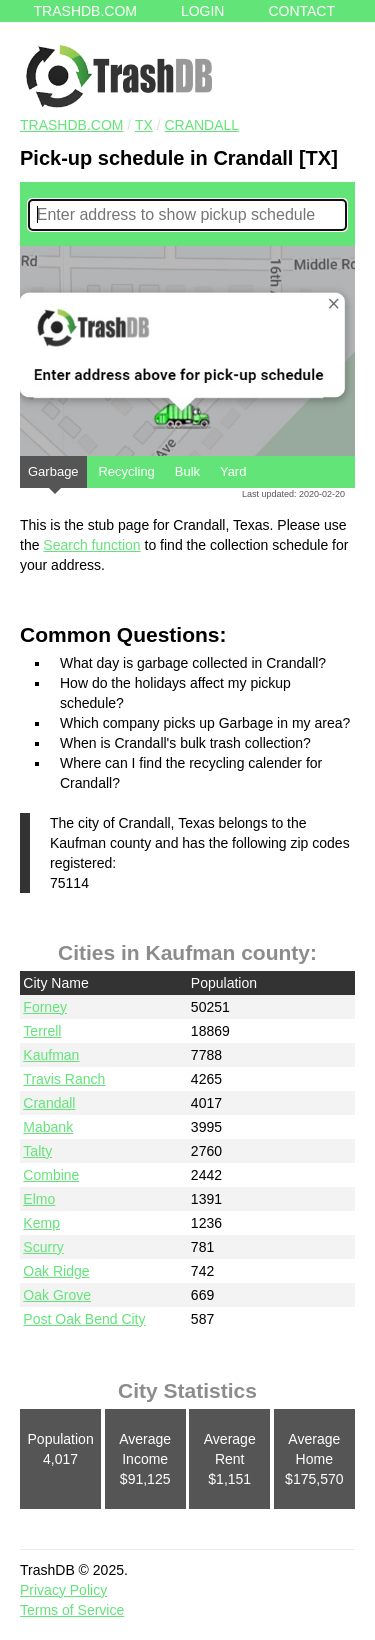 This screenshot has height=1640, width=375. What do you see at coordinates (187, 471) in the screenshot?
I see `Bulk` at bounding box center [187, 471].